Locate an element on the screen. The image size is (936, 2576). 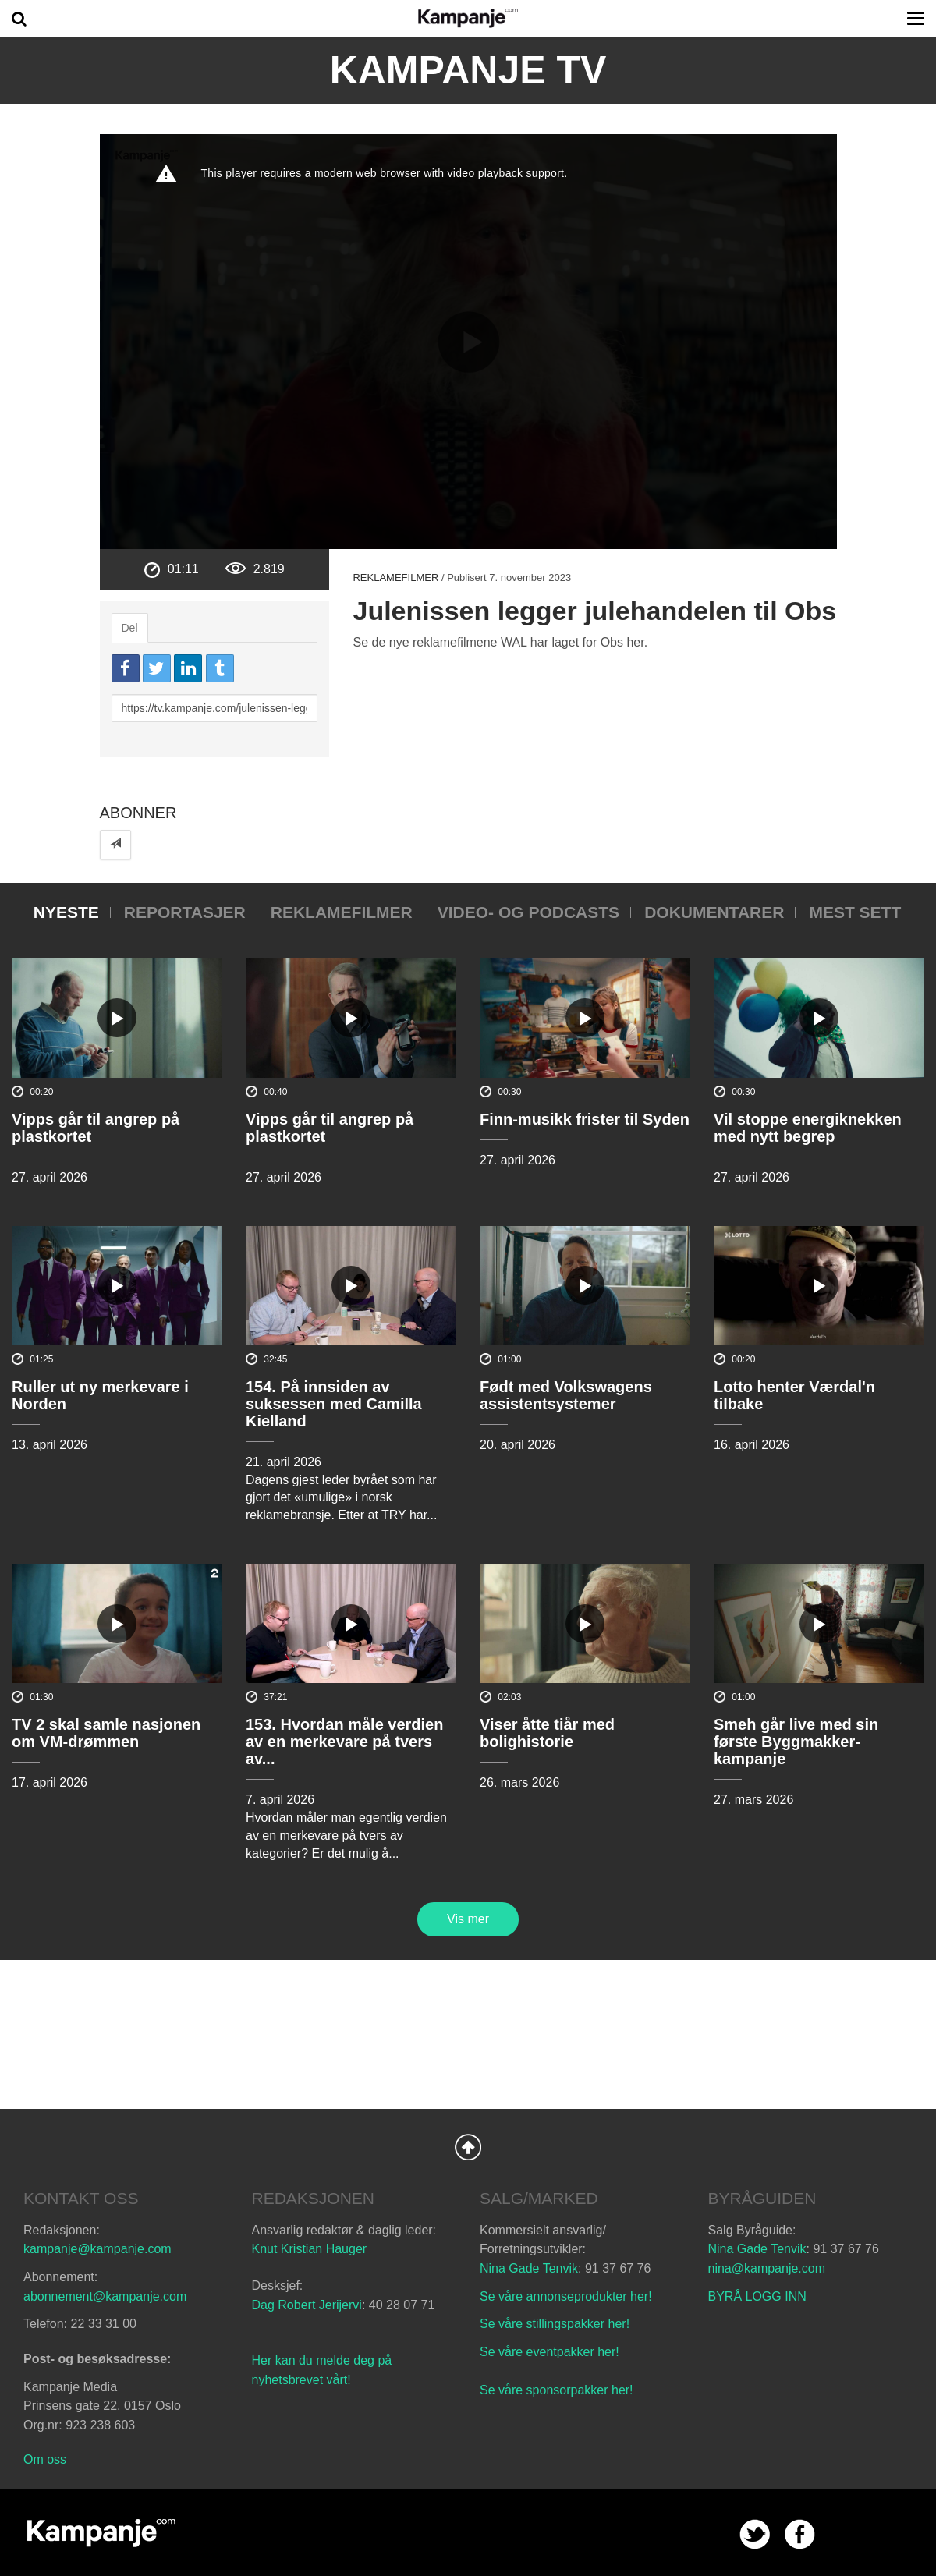
Se våre stillingspakker her! is located at coordinates (556, 2323).